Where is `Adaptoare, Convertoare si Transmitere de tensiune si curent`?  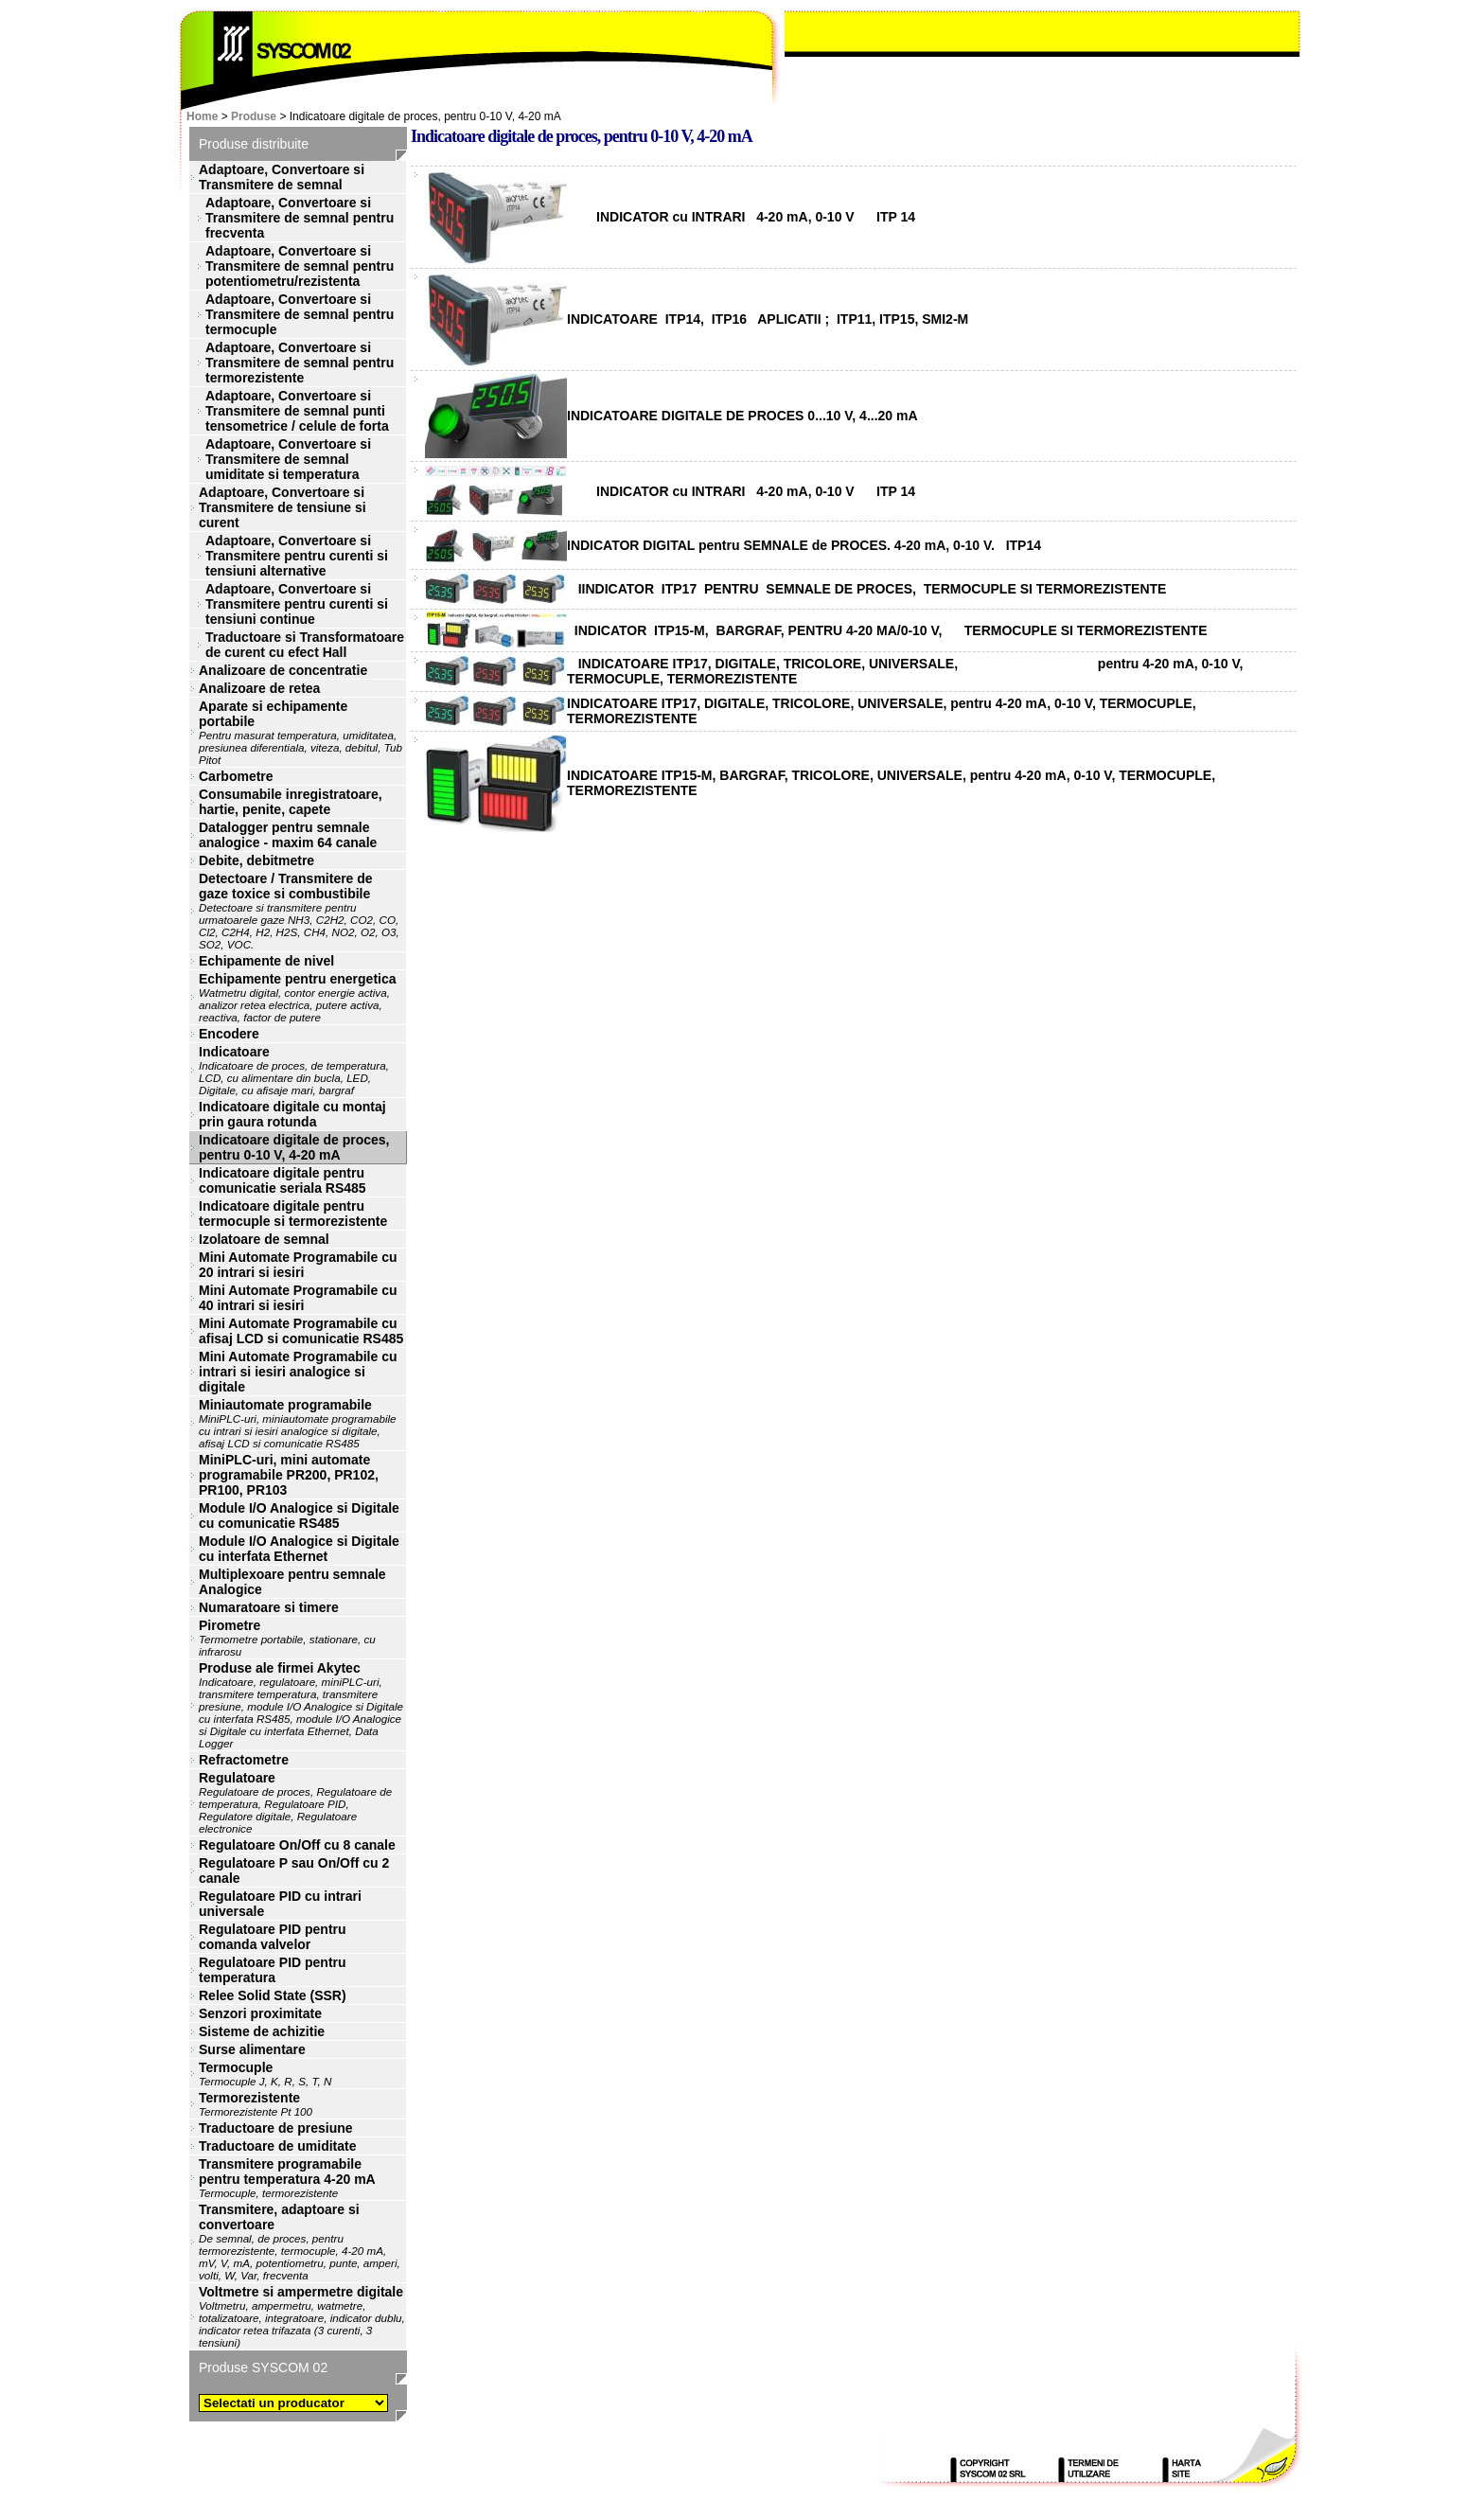 Adaptoare, Convertoare si Transmitere de tensiune si curent is located at coordinates (282, 507).